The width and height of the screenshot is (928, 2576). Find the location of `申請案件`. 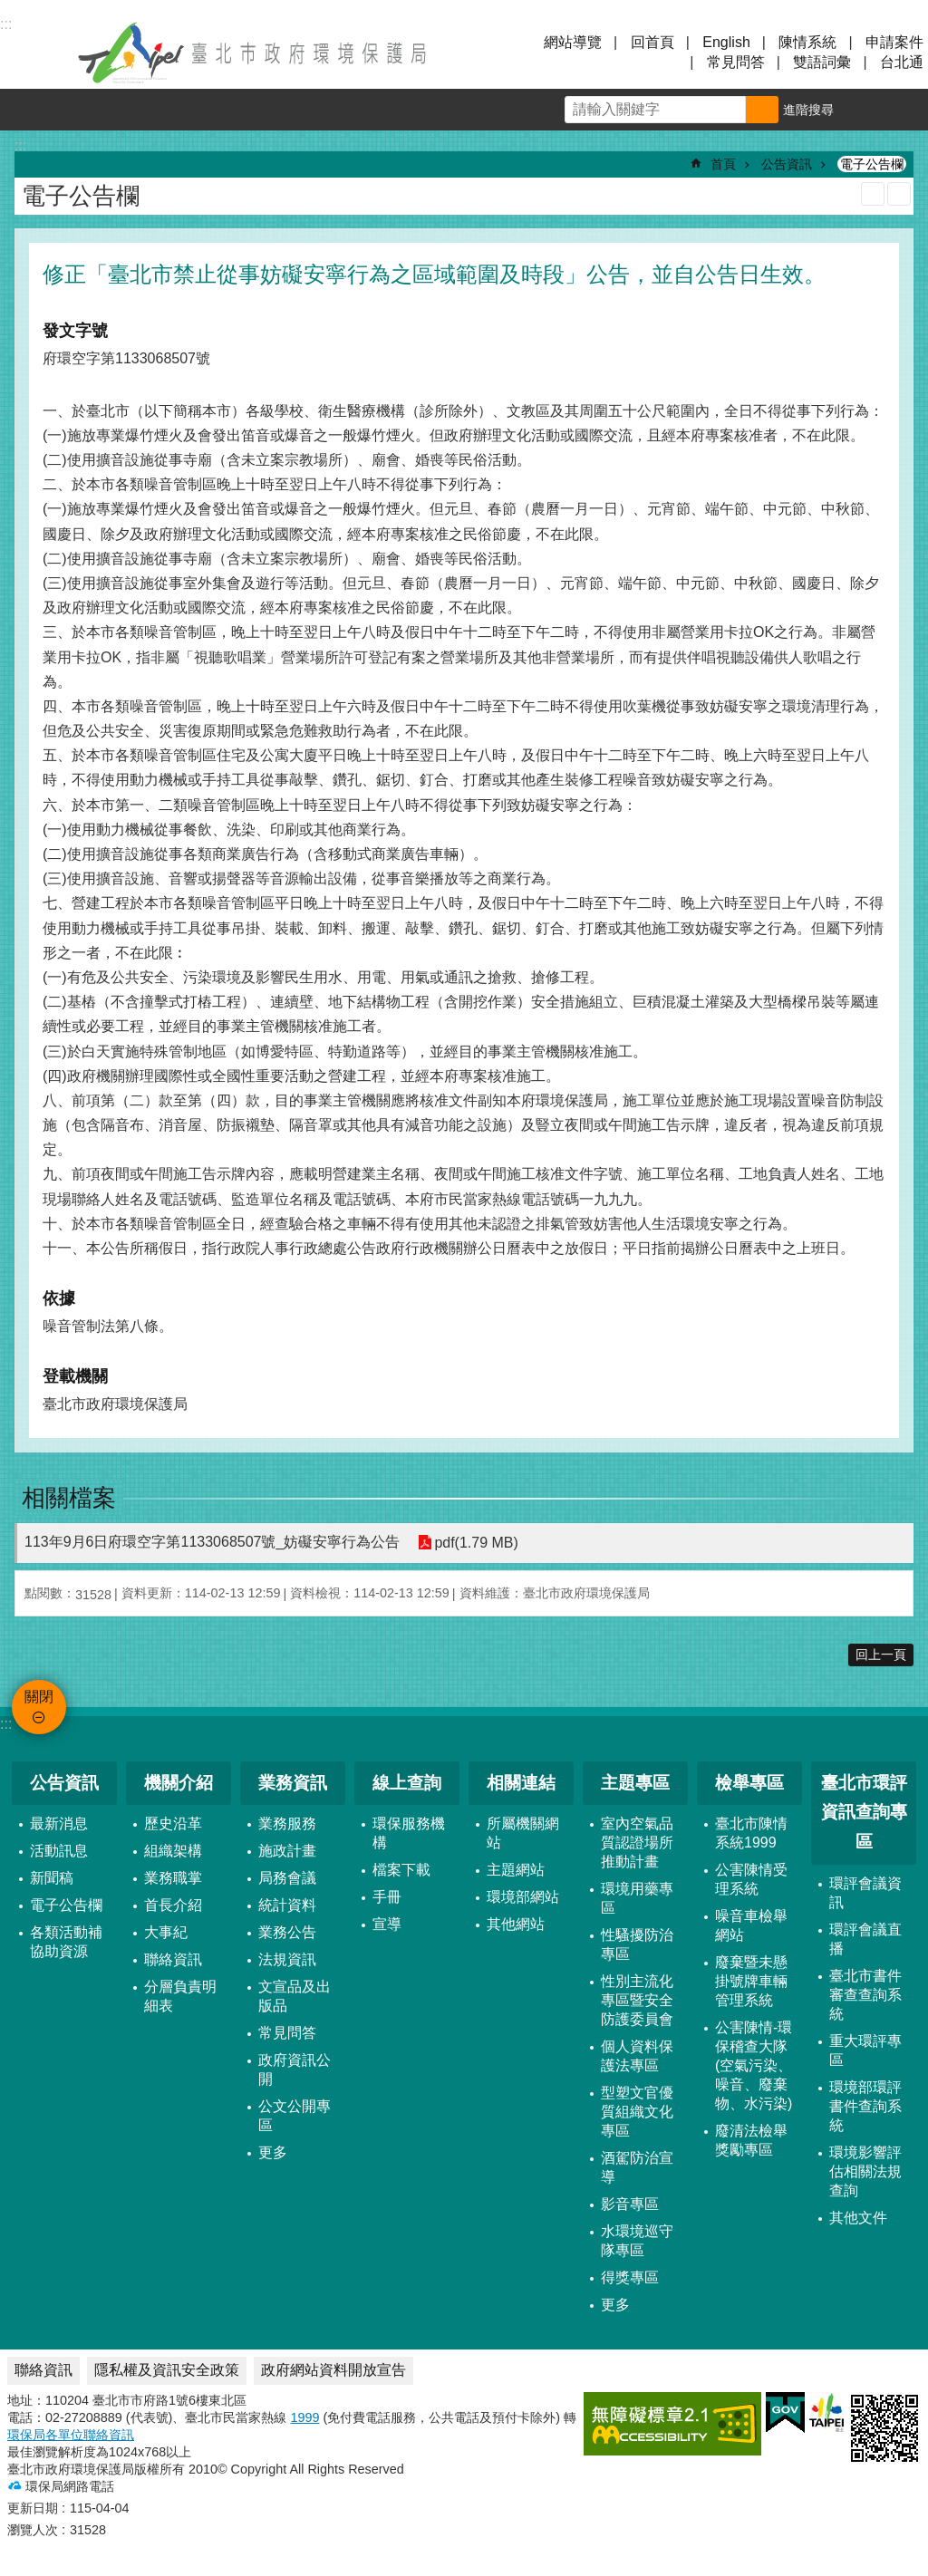

申請案件 is located at coordinates (894, 42).